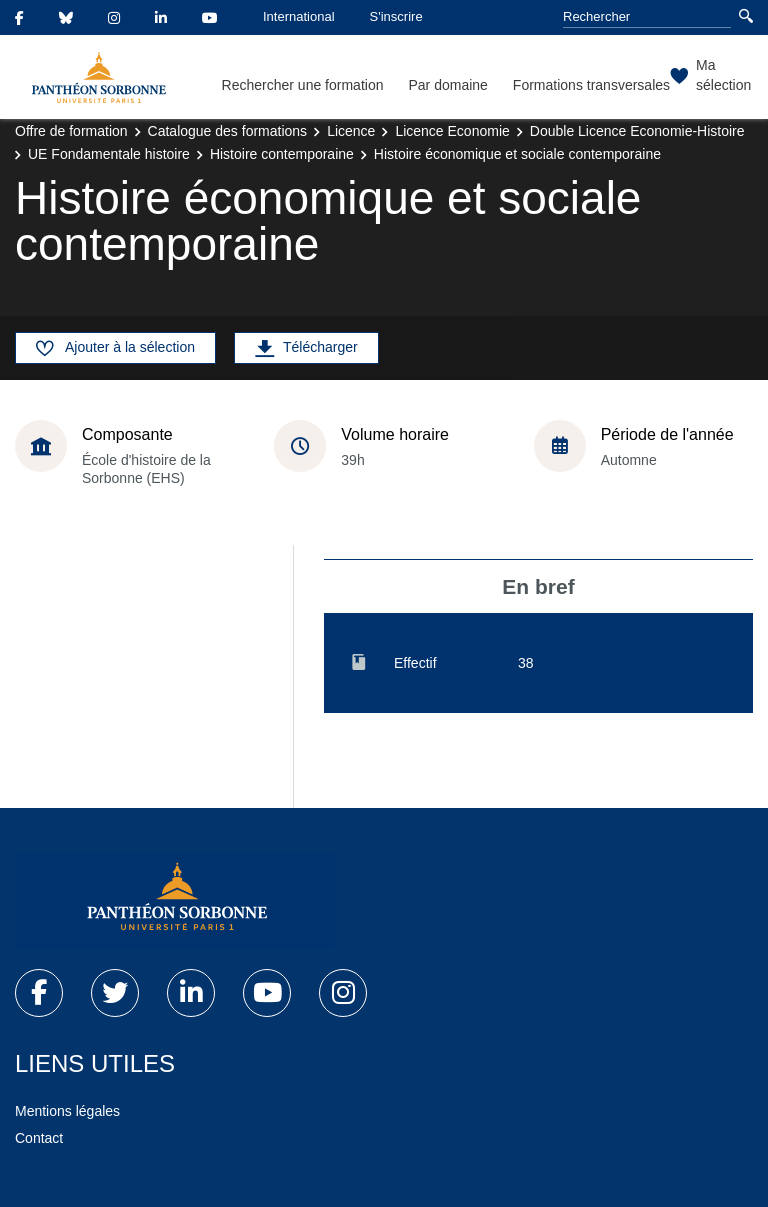 Image resolution: width=768 pixels, height=1207 pixels. I want to click on Rechercher une formation, so click(303, 85).